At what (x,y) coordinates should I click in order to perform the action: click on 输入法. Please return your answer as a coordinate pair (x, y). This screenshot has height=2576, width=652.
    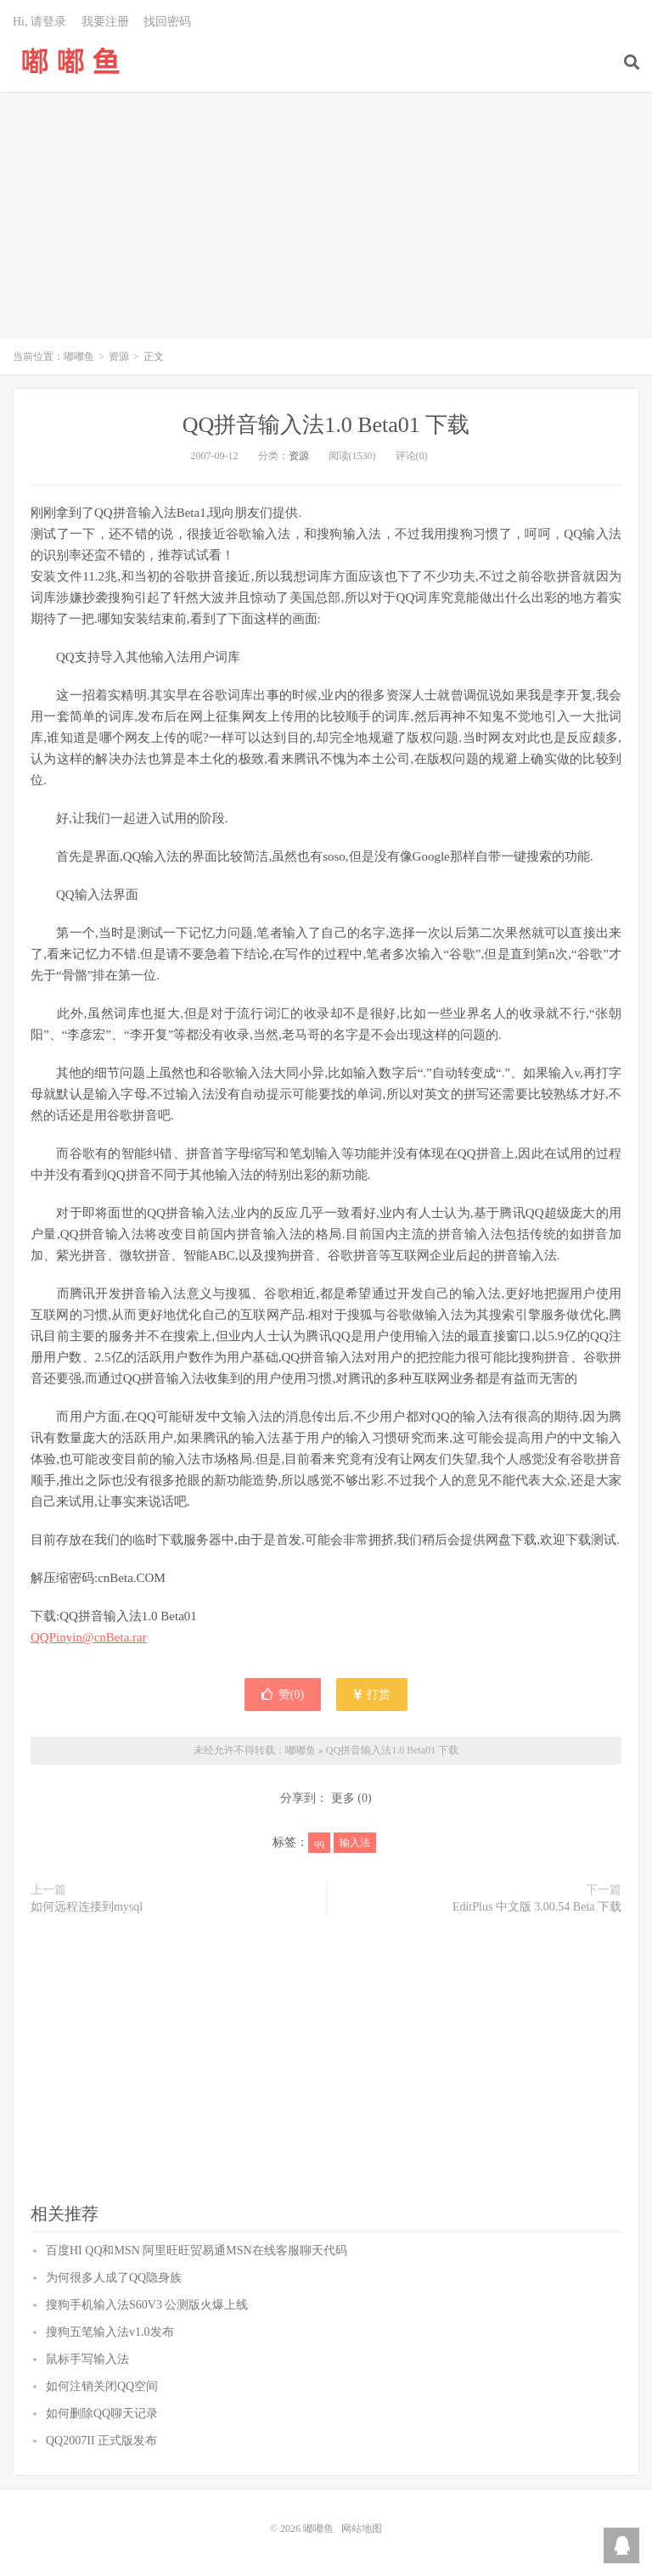
    Looking at the image, I should click on (355, 1843).